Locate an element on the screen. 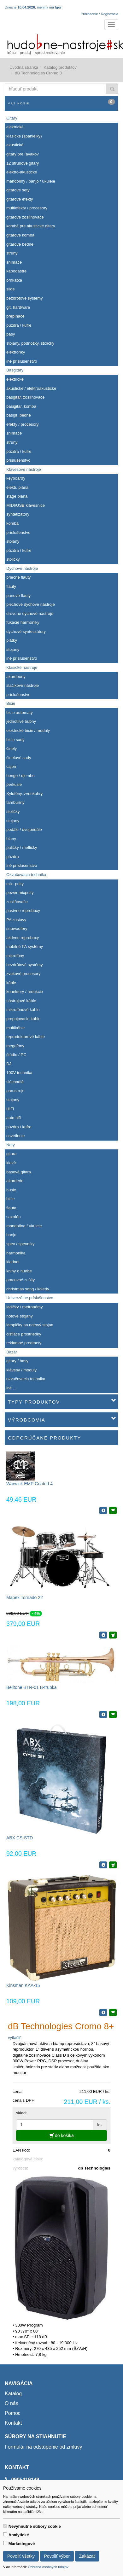 The image size is (123, 2576). bicie automaty is located at coordinates (19, 712).